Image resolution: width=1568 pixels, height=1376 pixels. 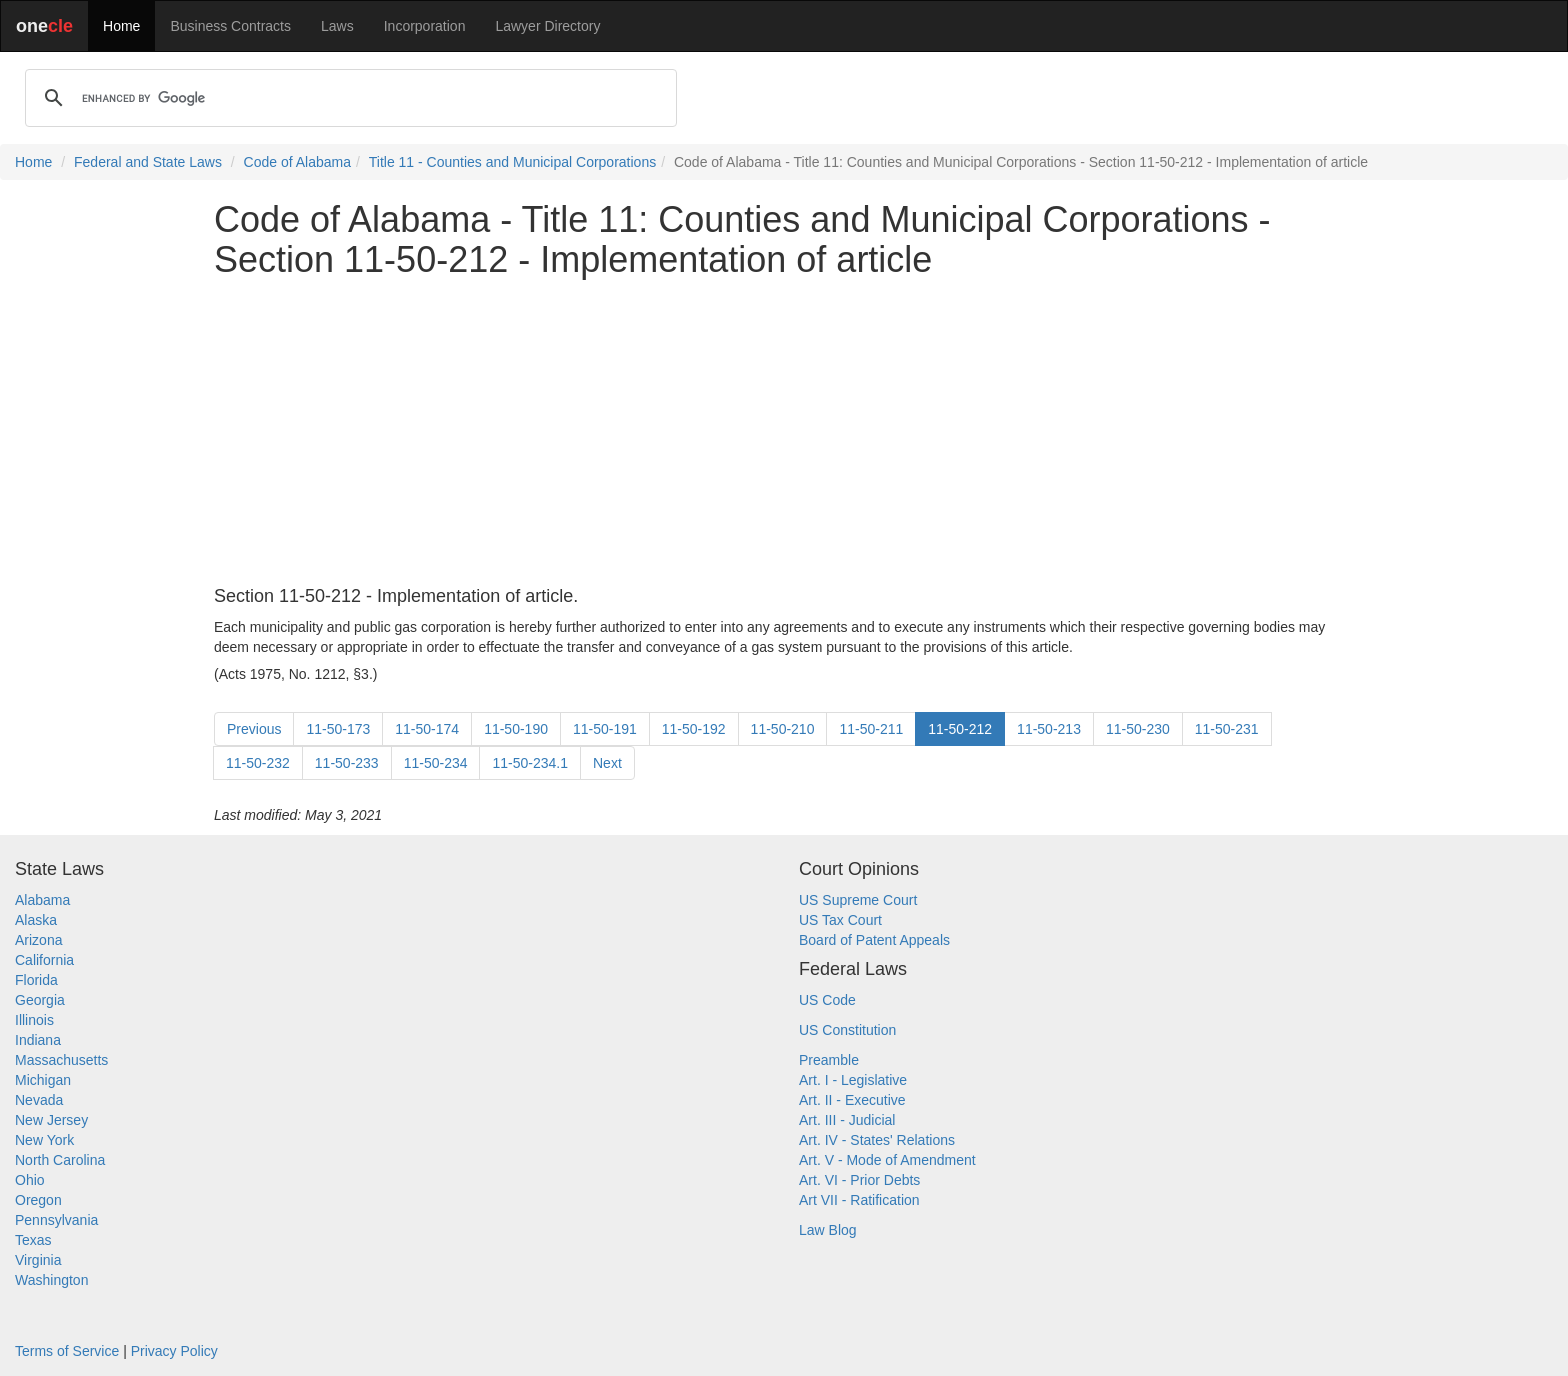 I want to click on Arizona, so click(x=38, y=940).